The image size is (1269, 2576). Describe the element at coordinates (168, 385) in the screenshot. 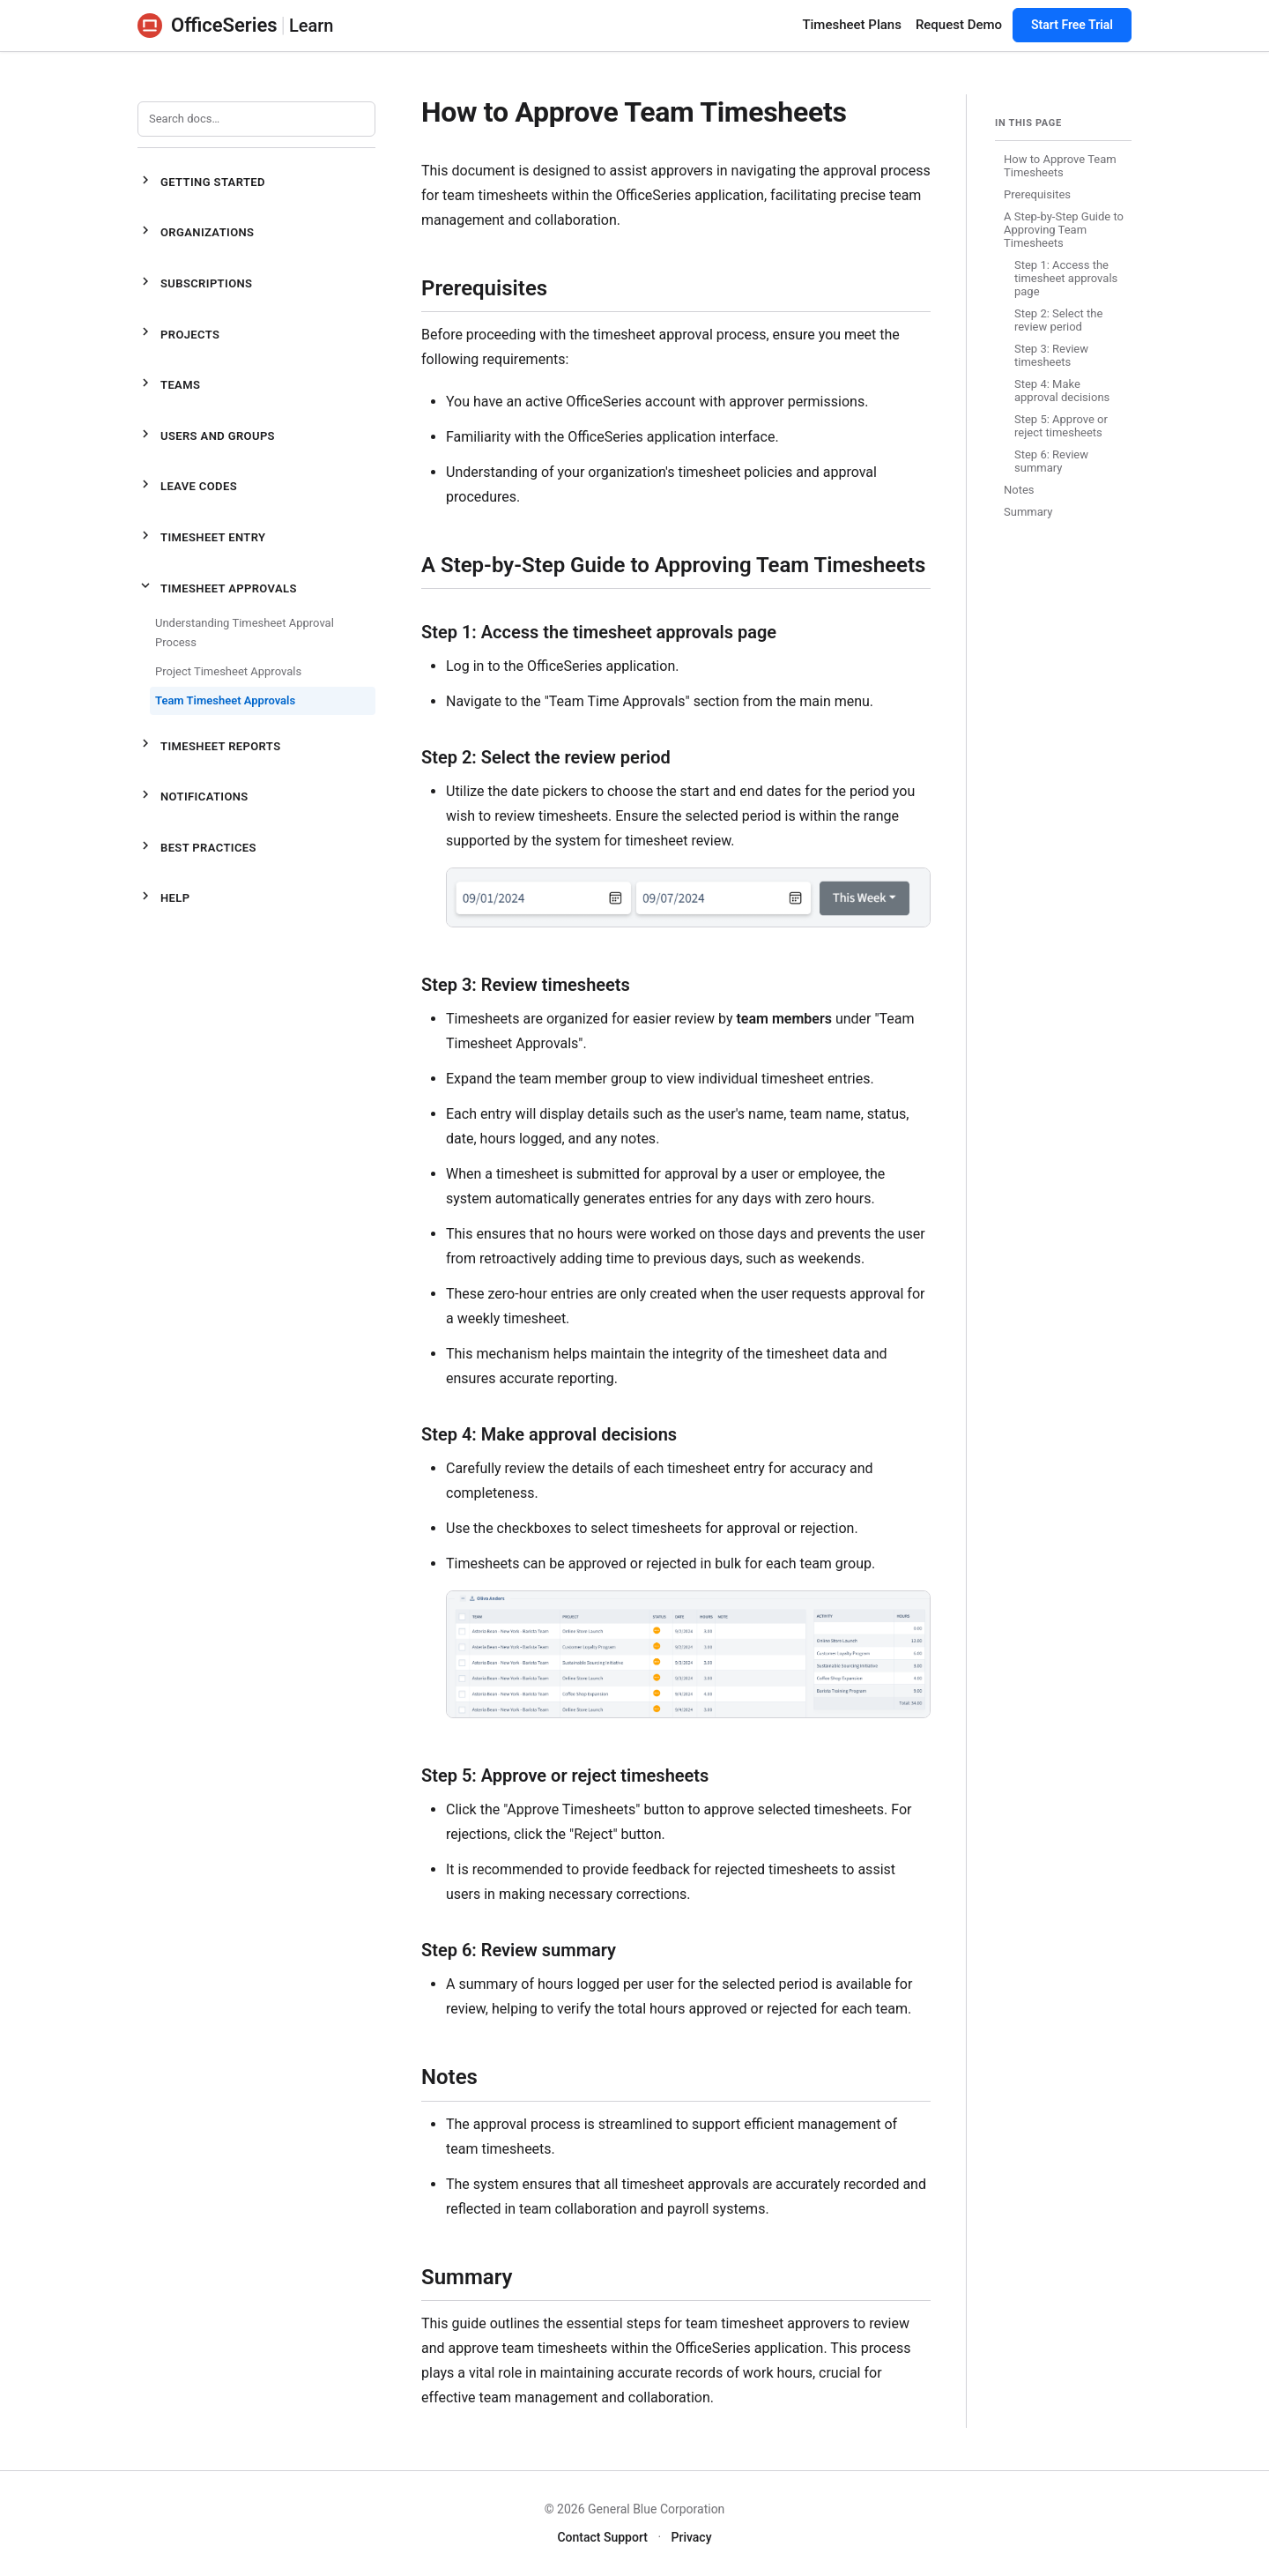

I see `Teams` at that location.